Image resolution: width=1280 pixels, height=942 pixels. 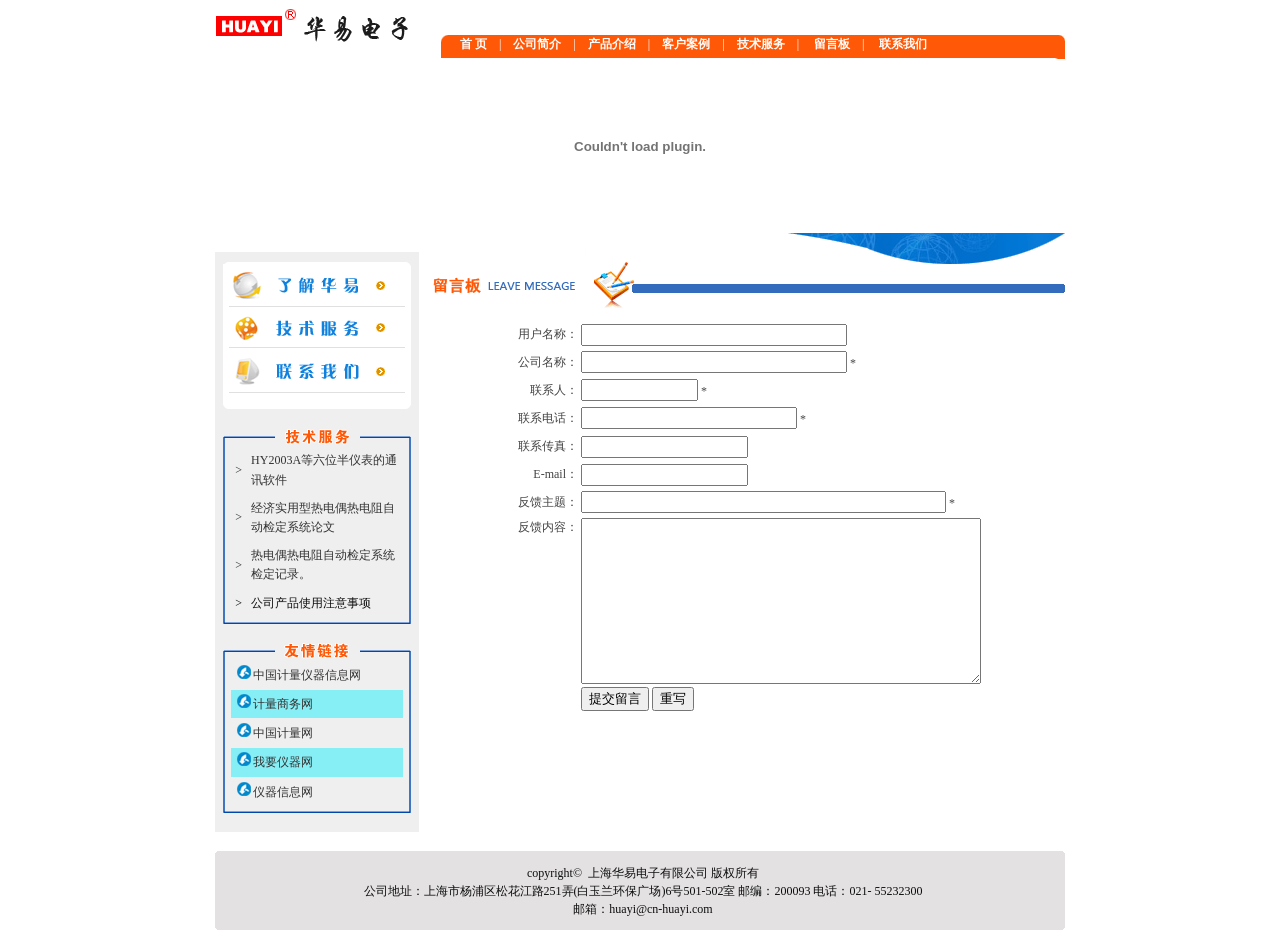 I want to click on 留言板, so click(x=832, y=44).